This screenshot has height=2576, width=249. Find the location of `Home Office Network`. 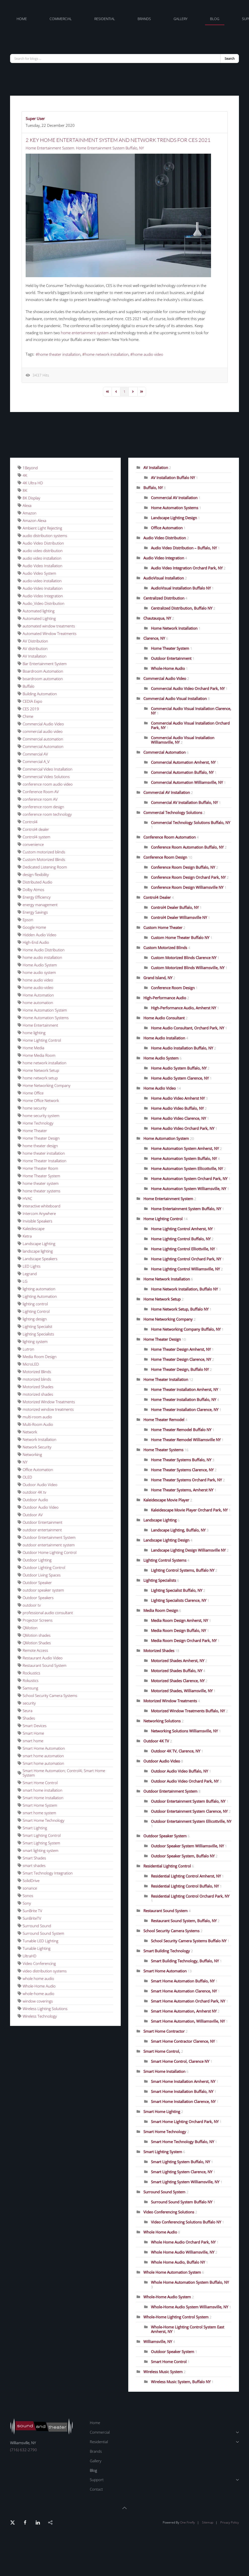

Home Office Network is located at coordinates (41, 1100).